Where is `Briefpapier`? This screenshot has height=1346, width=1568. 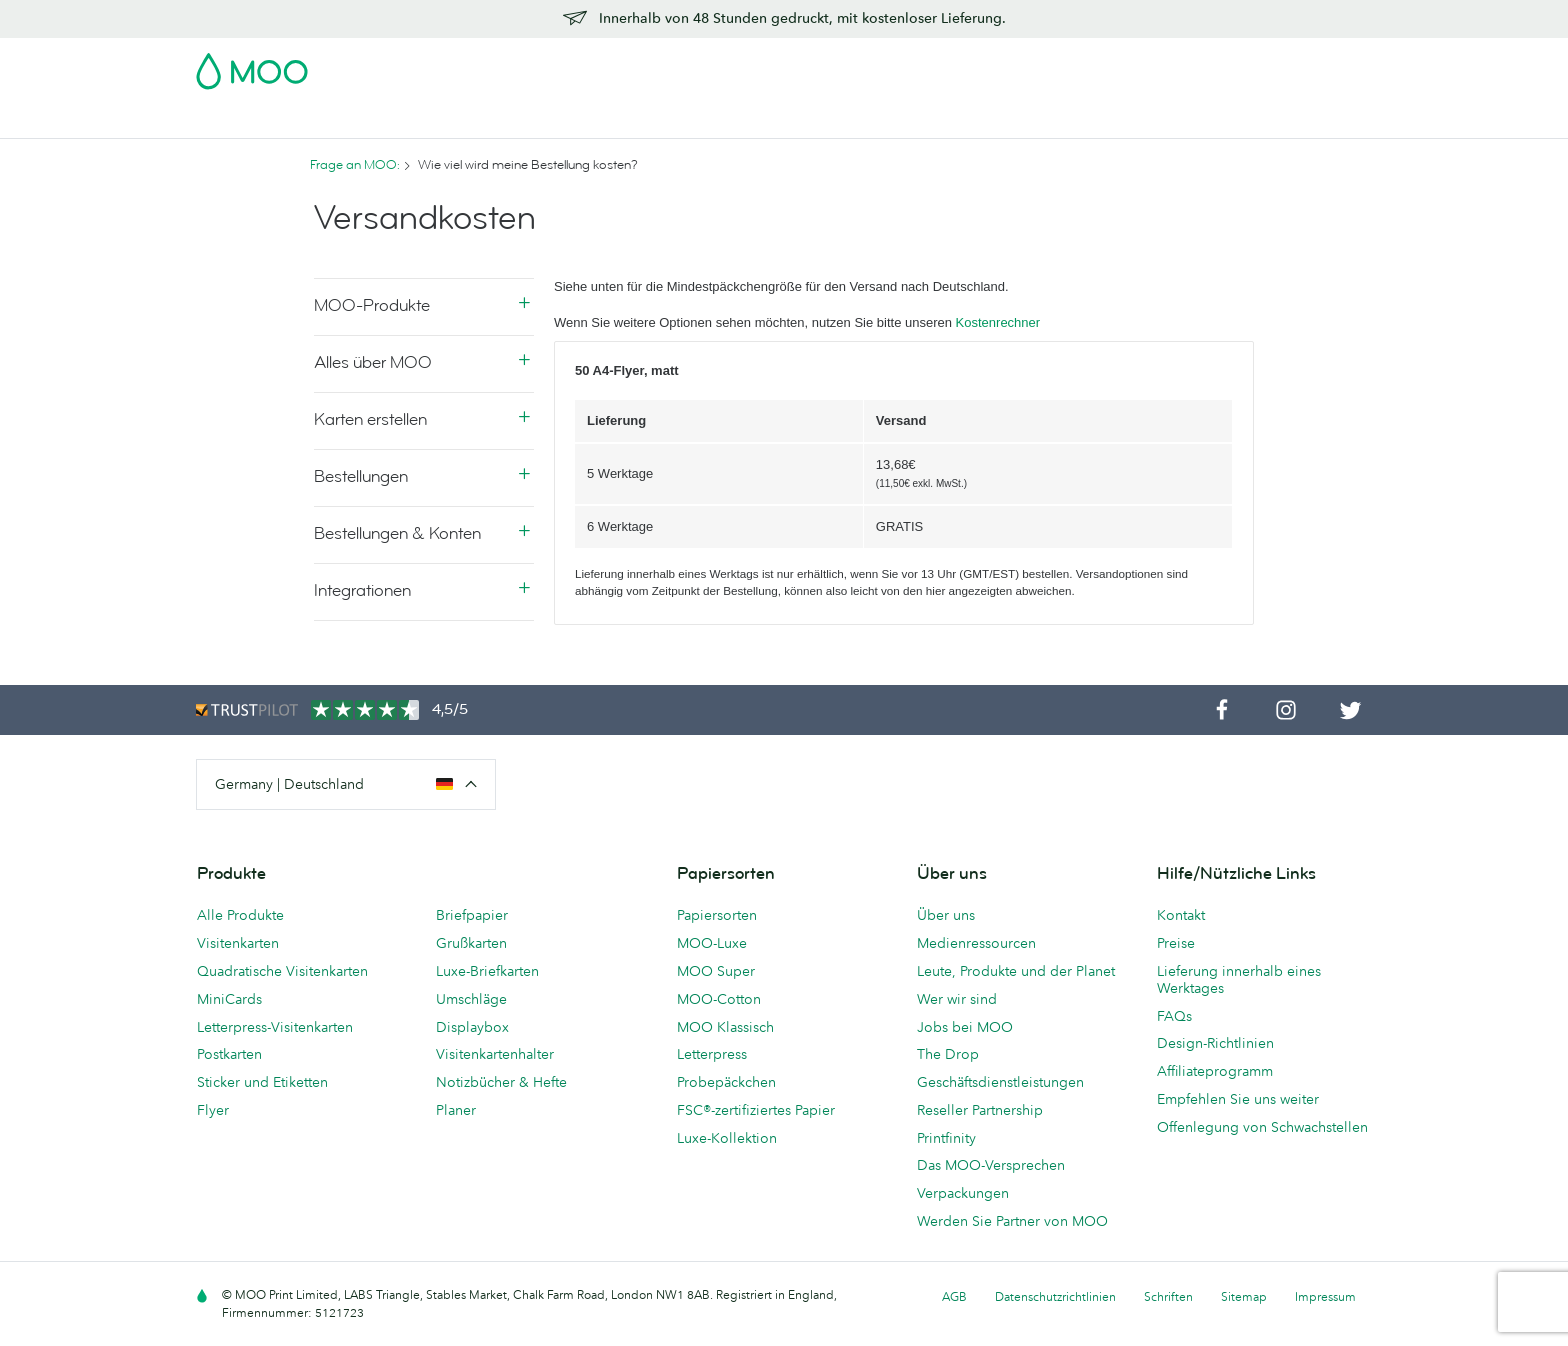
Briefpapier is located at coordinates (472, 915).